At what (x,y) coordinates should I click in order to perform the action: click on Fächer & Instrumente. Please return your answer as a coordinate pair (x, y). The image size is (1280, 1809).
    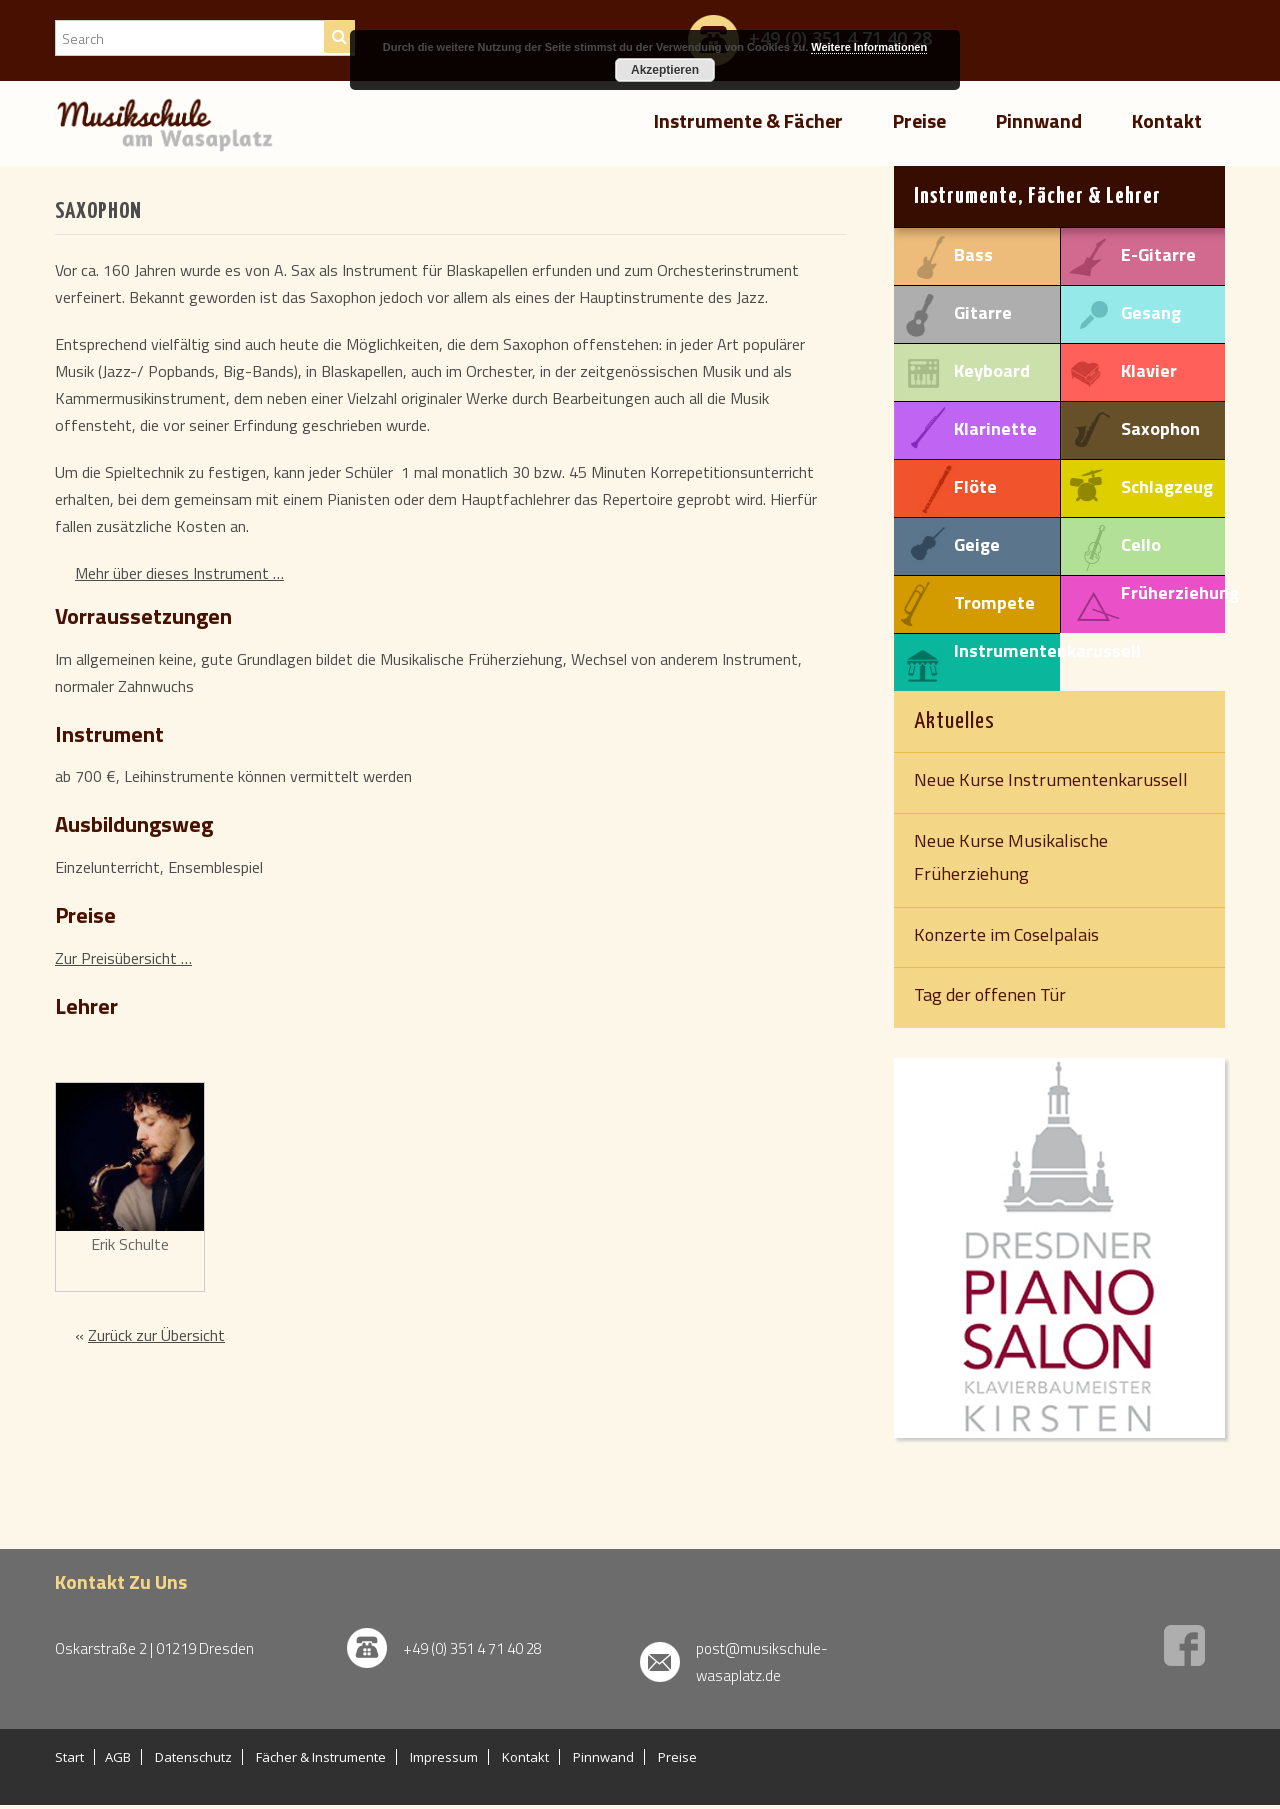
    Looking at the image, I should click on (321, 1757).